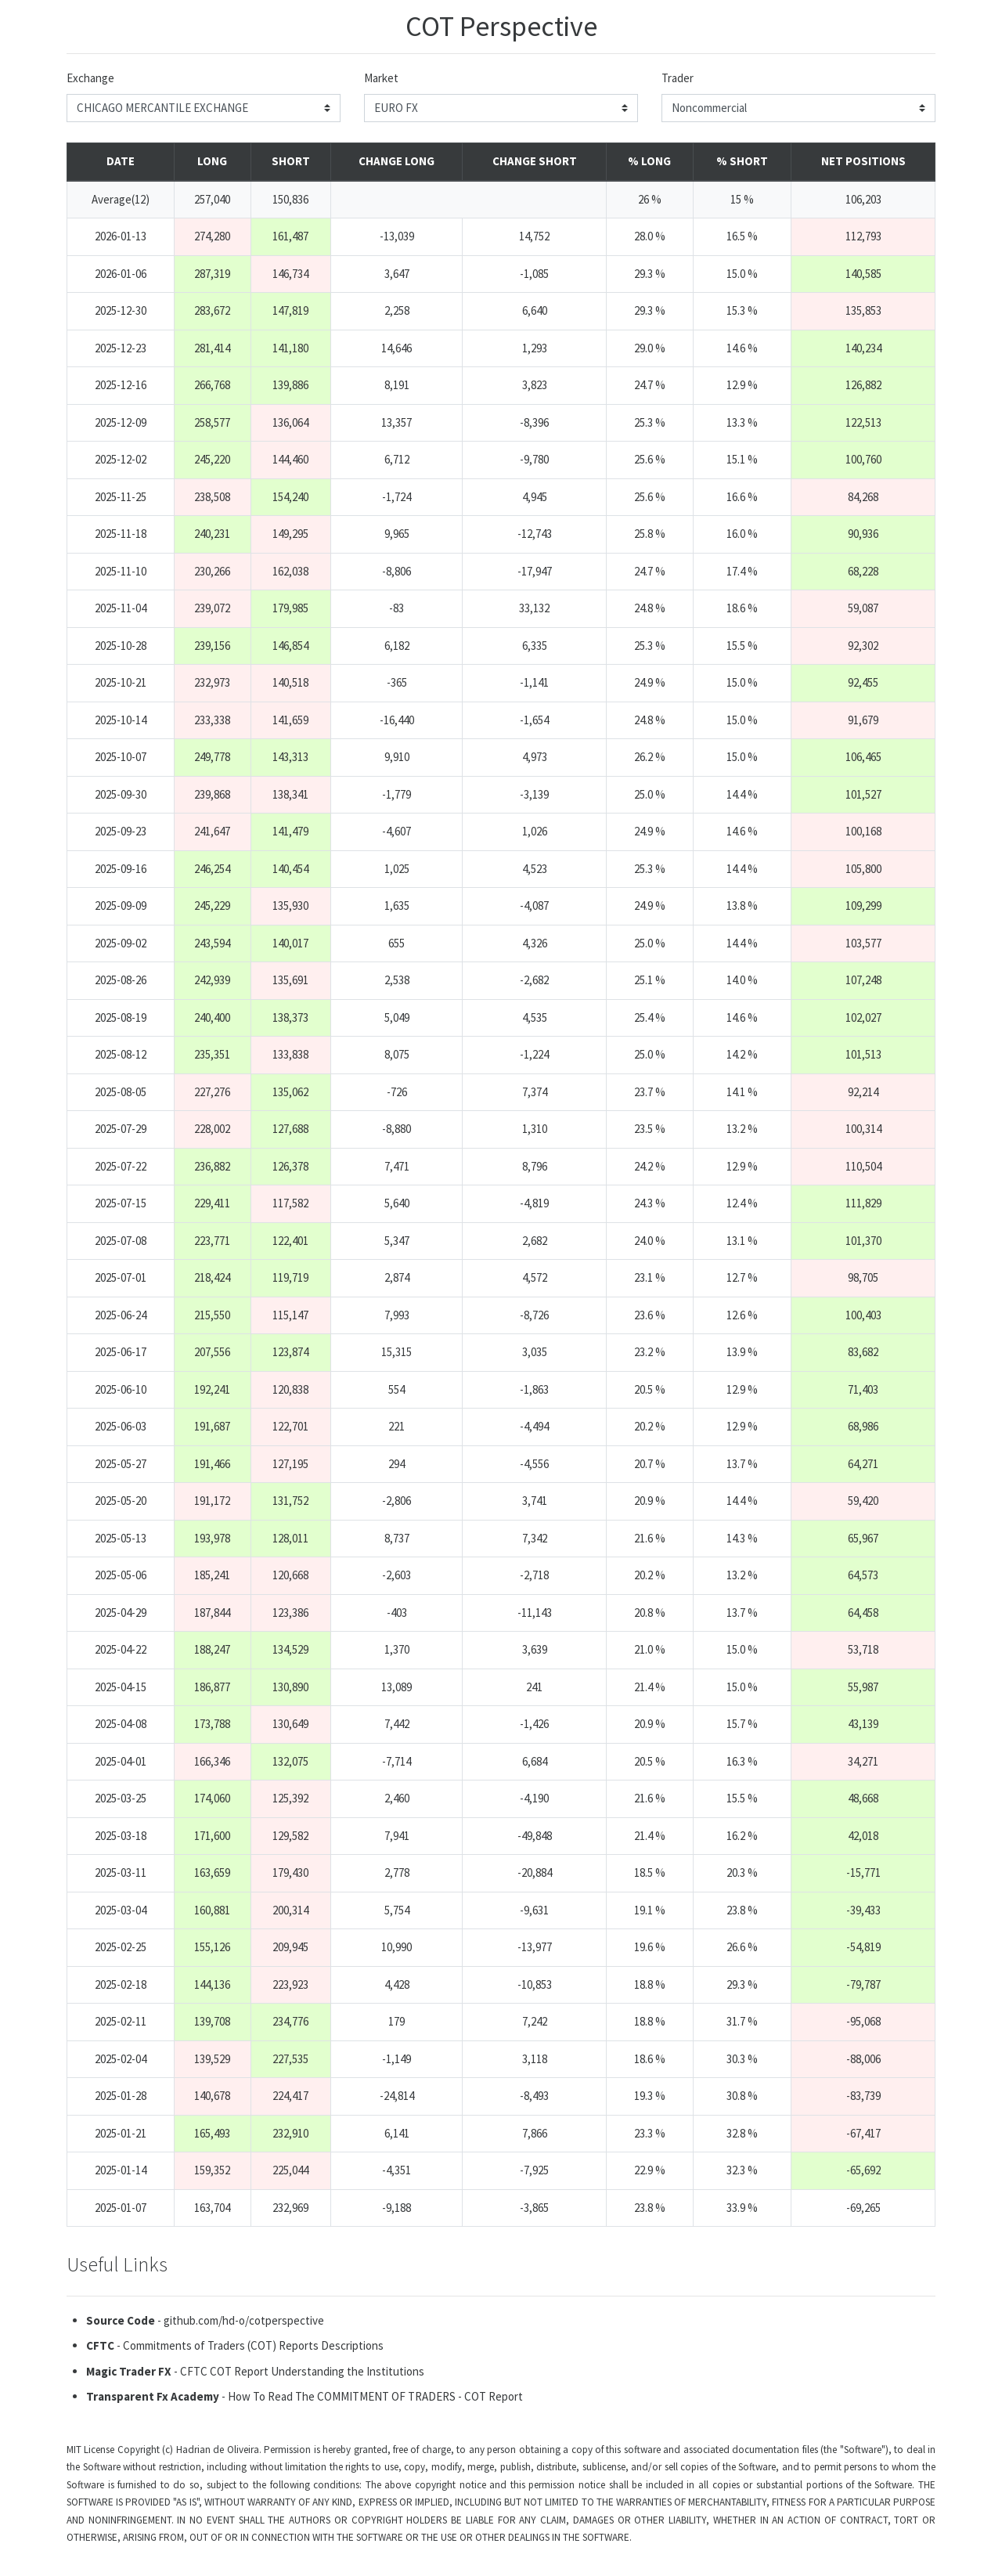  What do you see at coordinates (304, 2396) in the screenshot?
I see `- How To Read The COMMITMENT OF TRADERS - COT Report` at bounding box center [304, 2396].